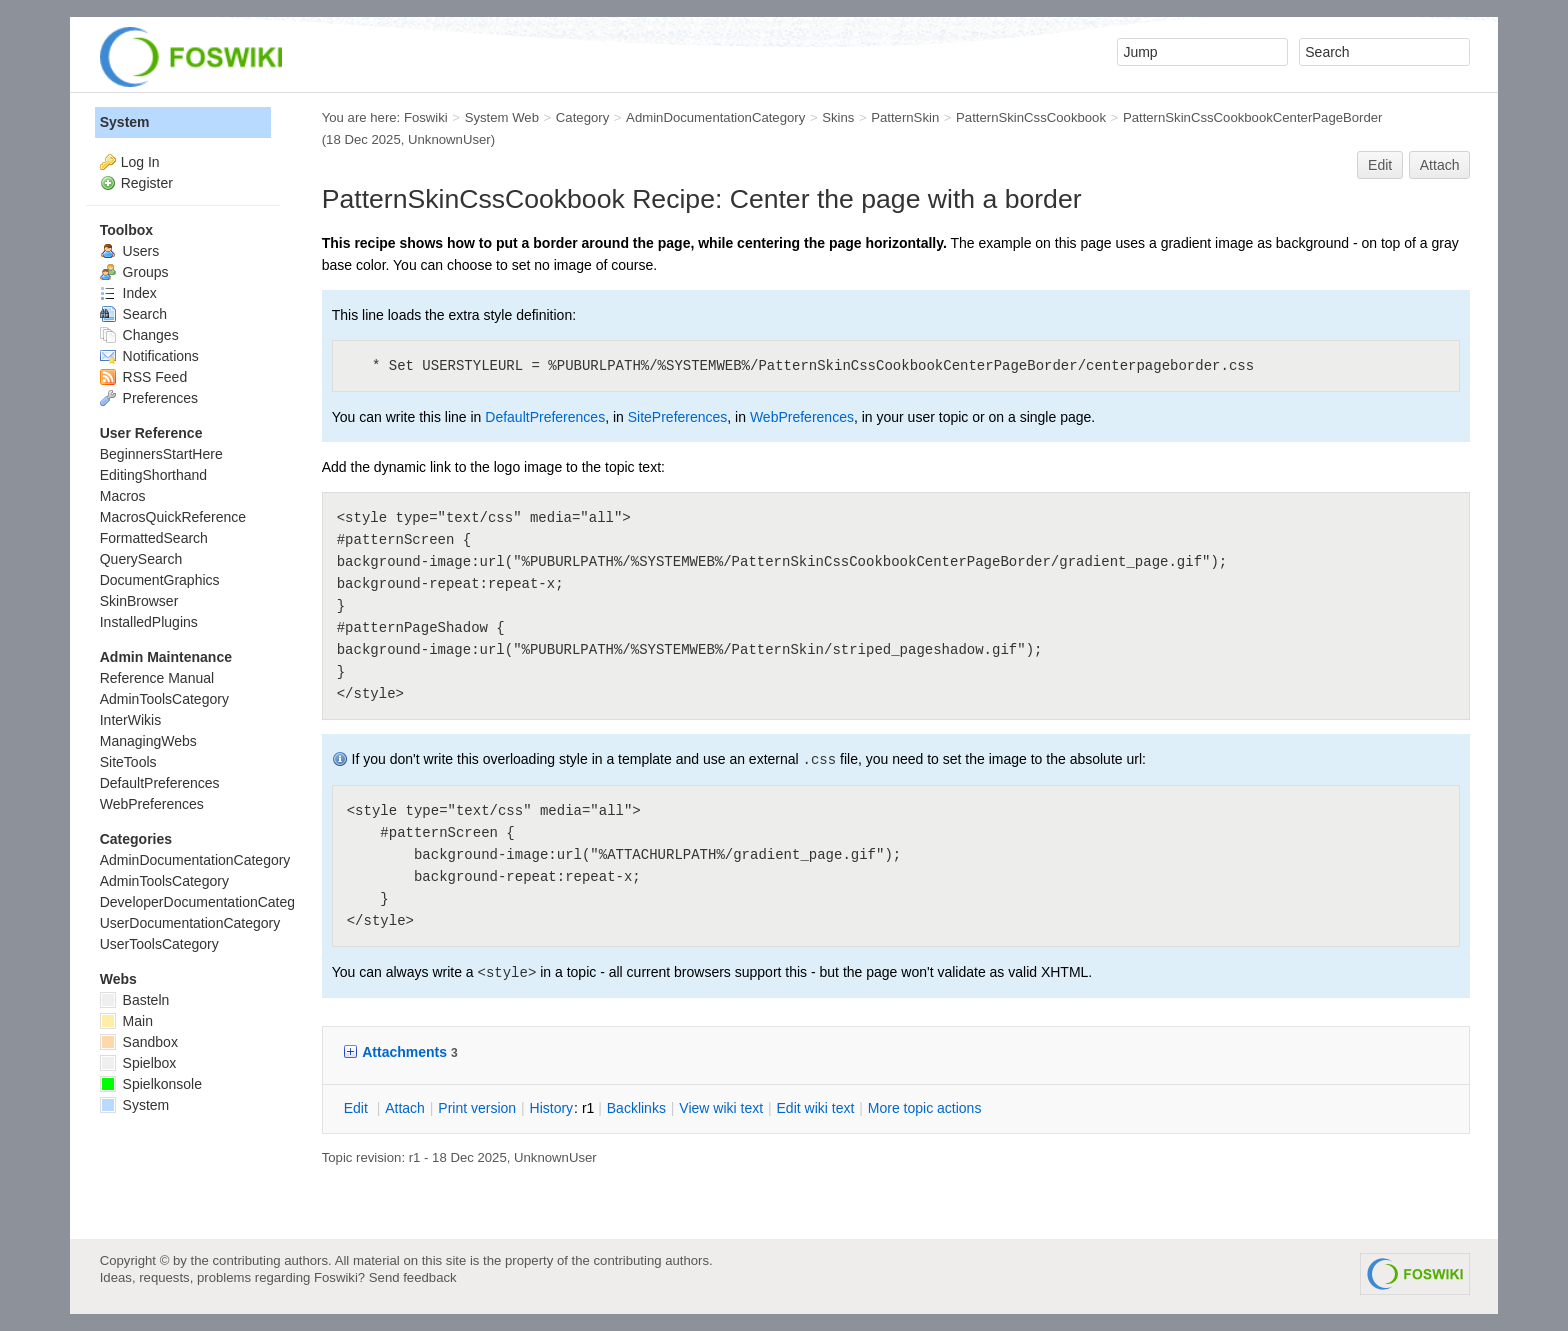  Describe the element at coordinates (134, 272) in the screenshot. I see `Groups` at that location.